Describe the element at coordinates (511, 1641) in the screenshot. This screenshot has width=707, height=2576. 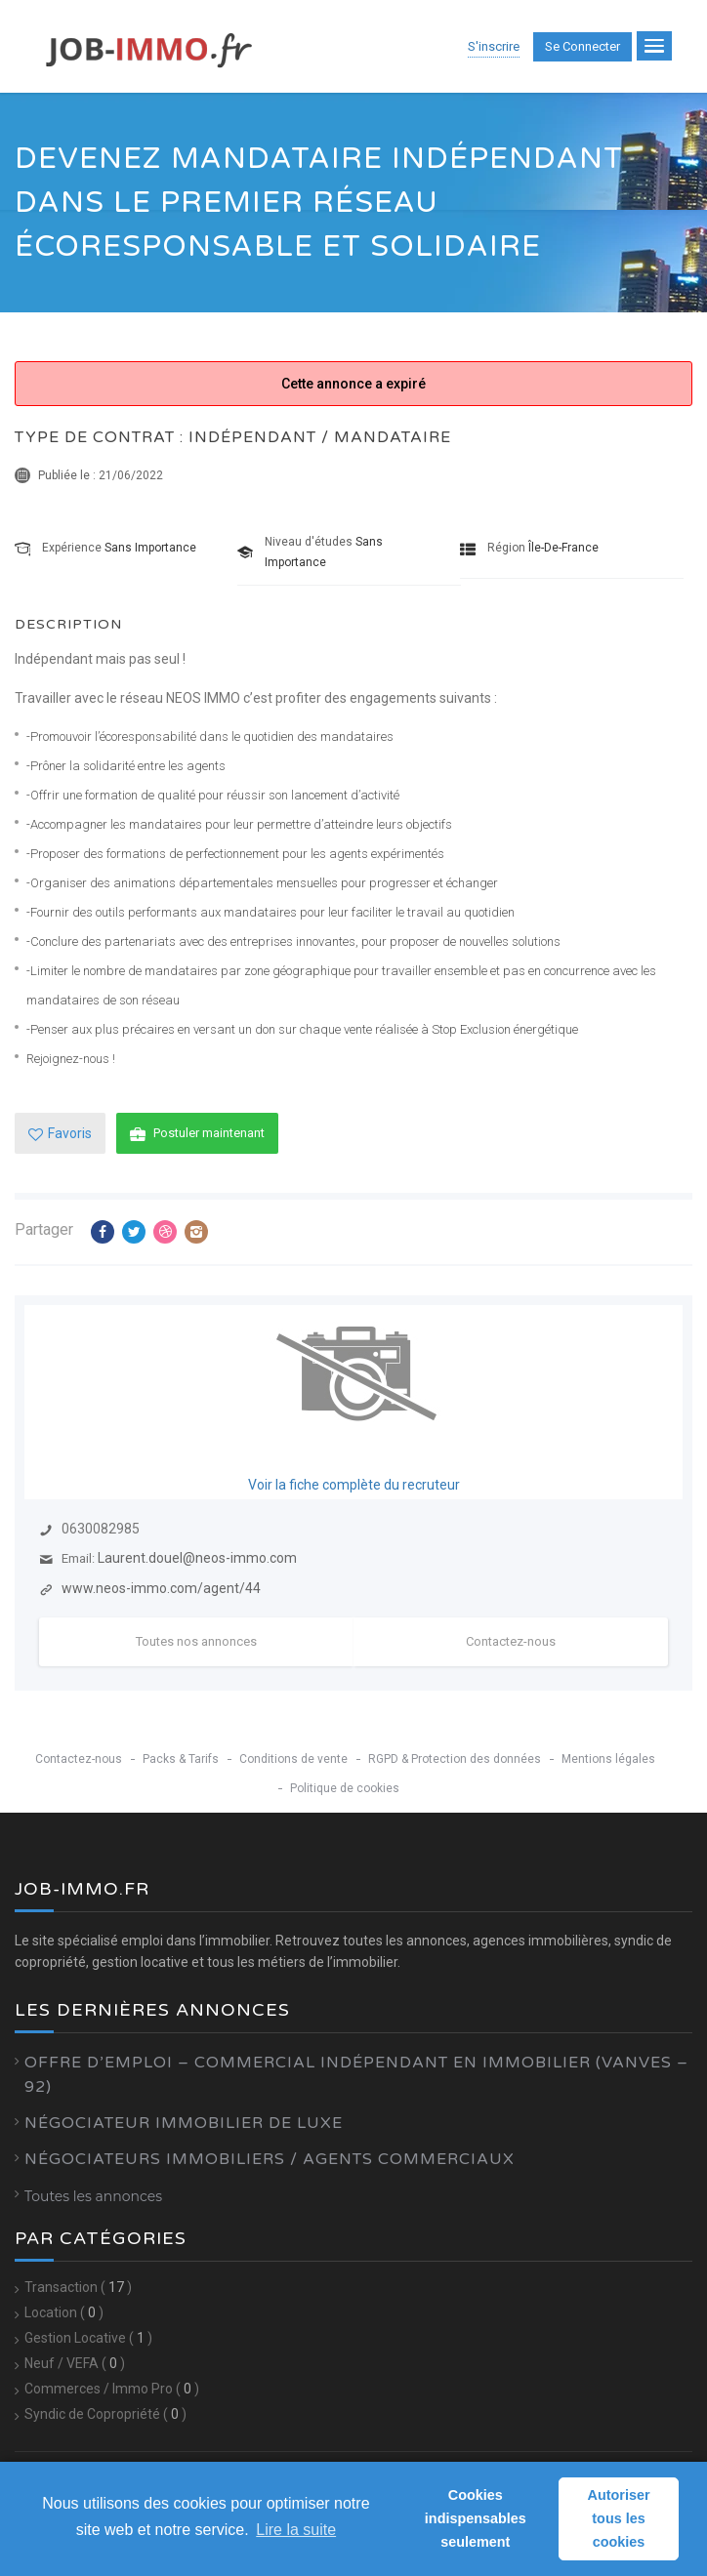
I see `Contactez-nous` at that location.